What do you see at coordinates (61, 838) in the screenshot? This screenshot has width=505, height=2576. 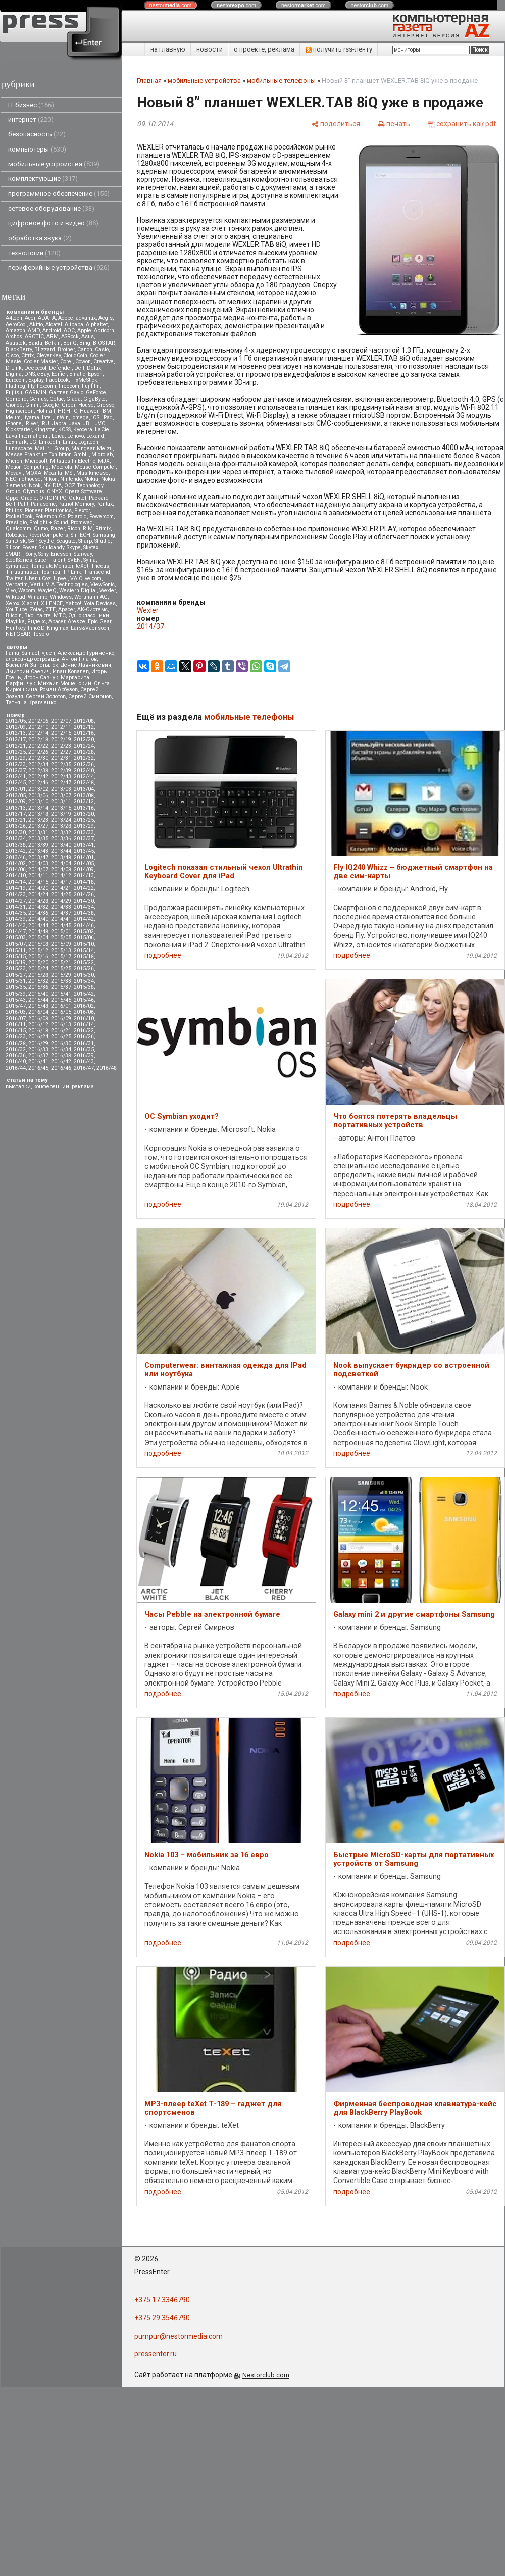 I see `2013/36` at bounding box center [61, 838].